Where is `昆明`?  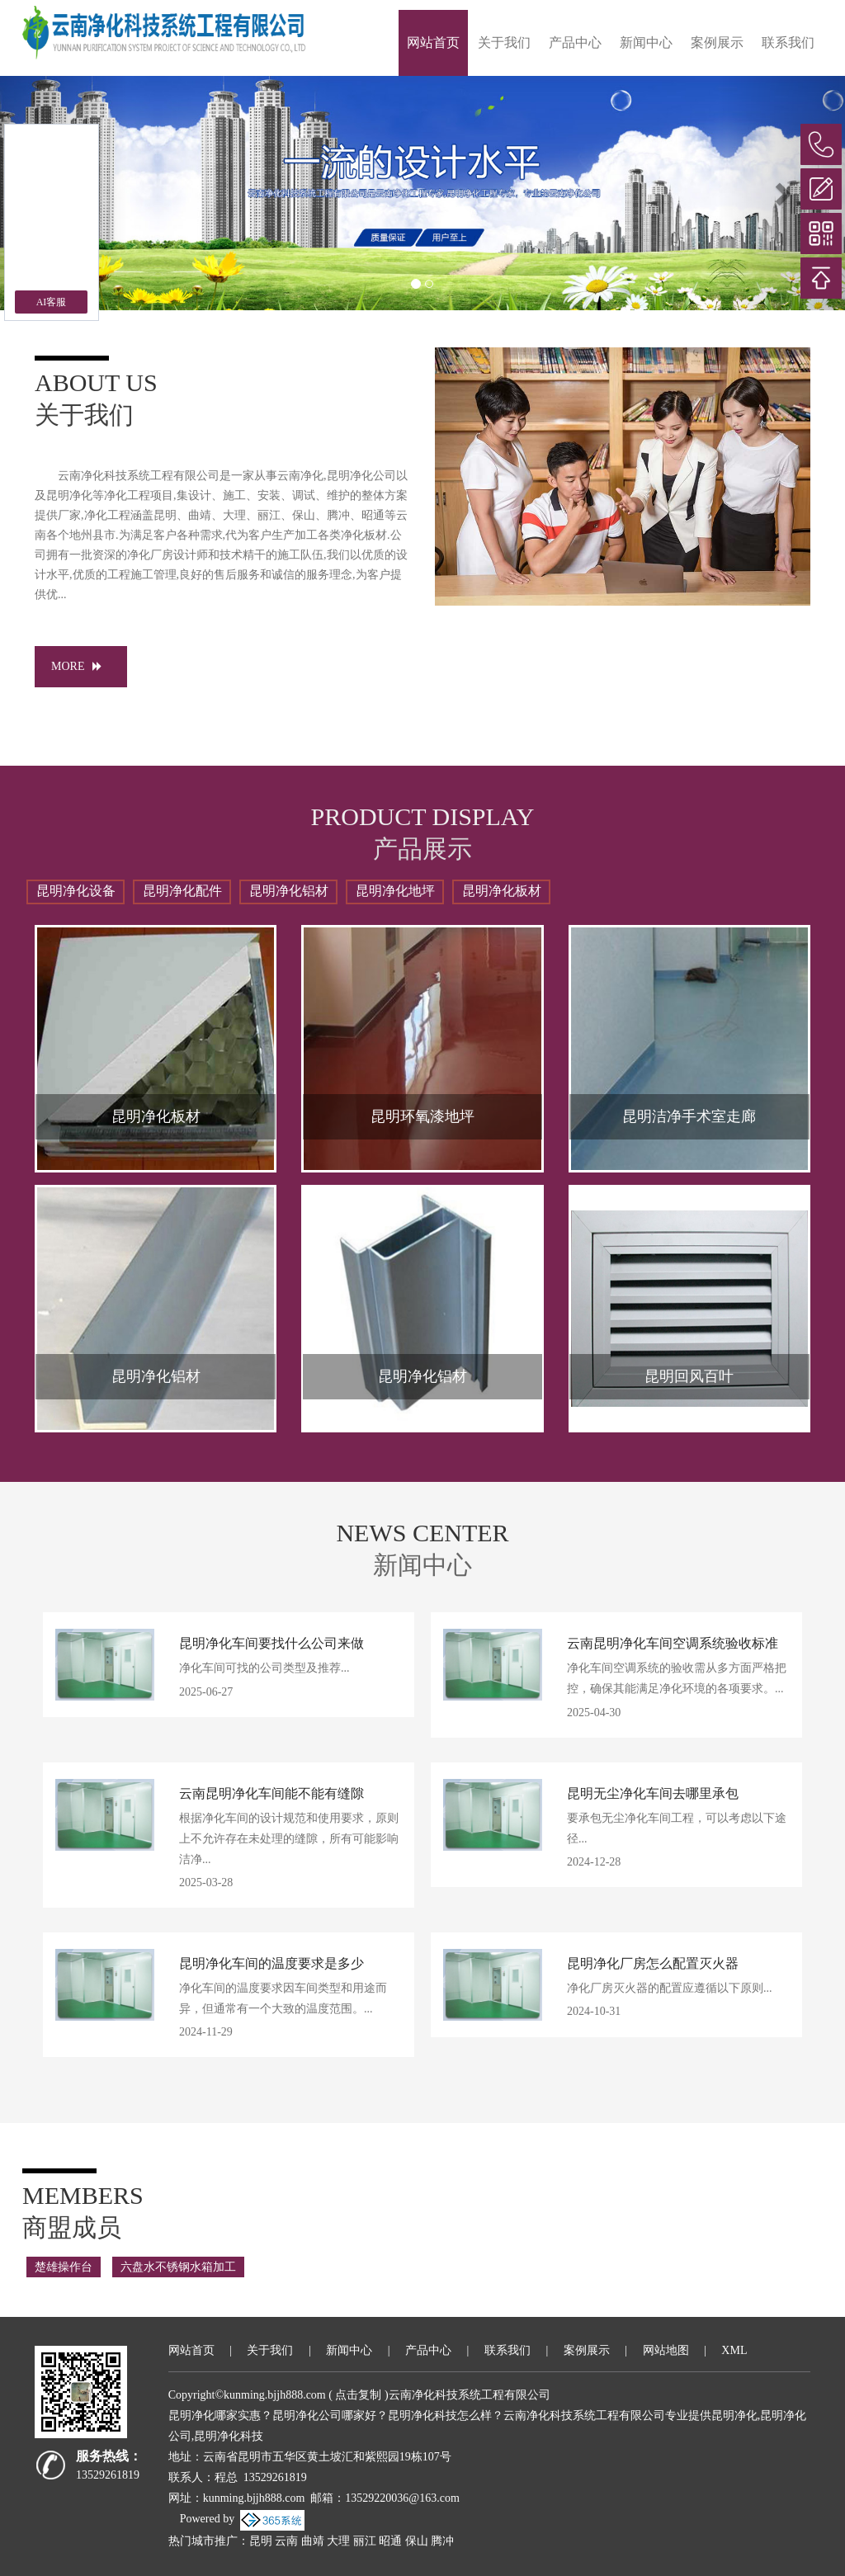
昆明 is located at coordinates (260, 2541).